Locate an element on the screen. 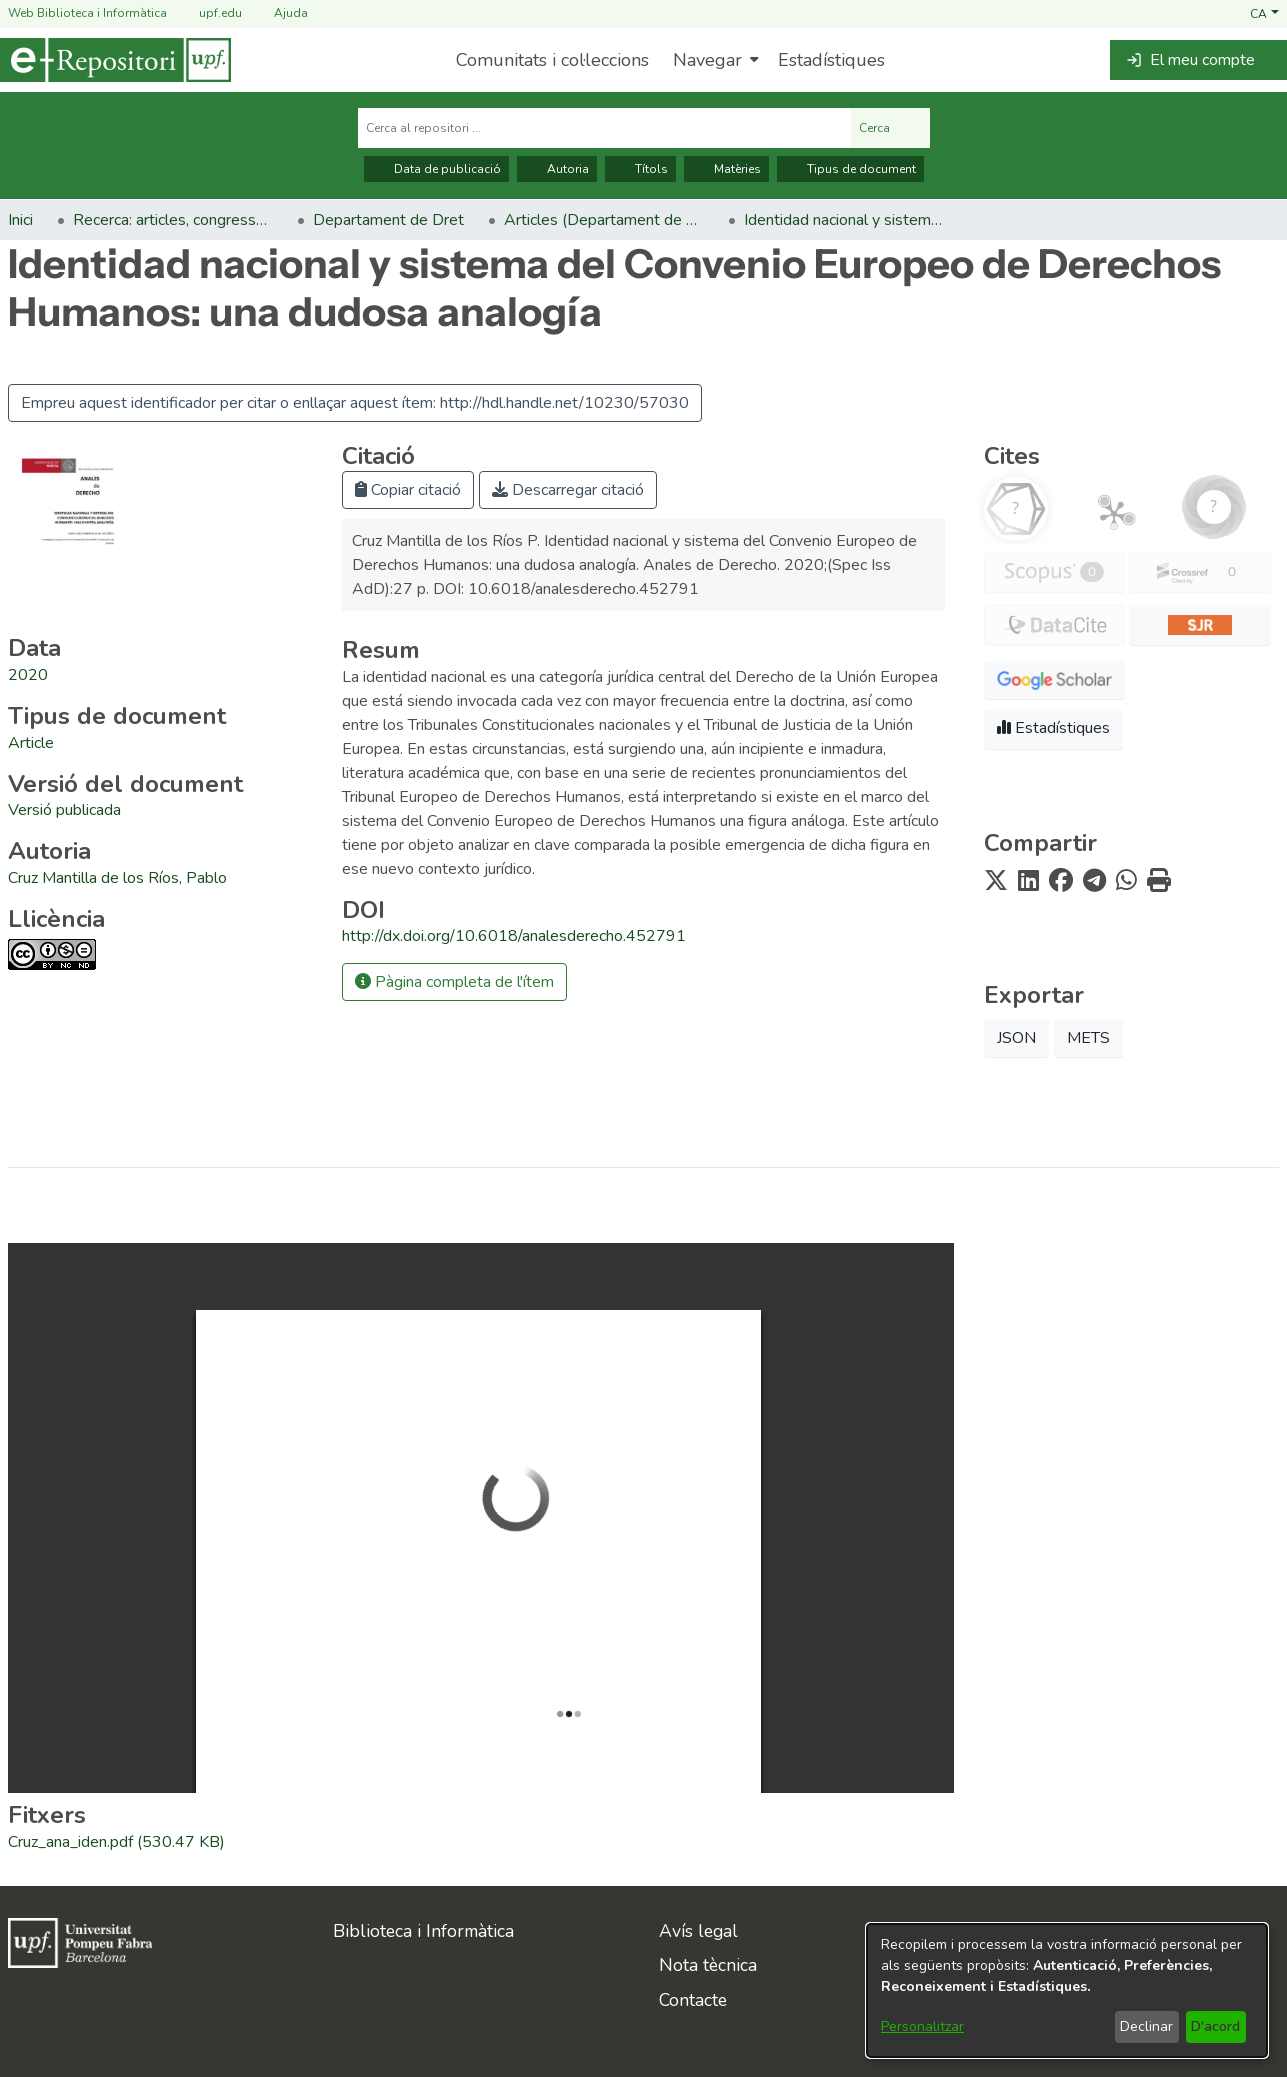 The image size is (1287, 2077). http://dx.doi.org/10.6018/analesderecho.452791 [link] is located at coordinates (514, 936).